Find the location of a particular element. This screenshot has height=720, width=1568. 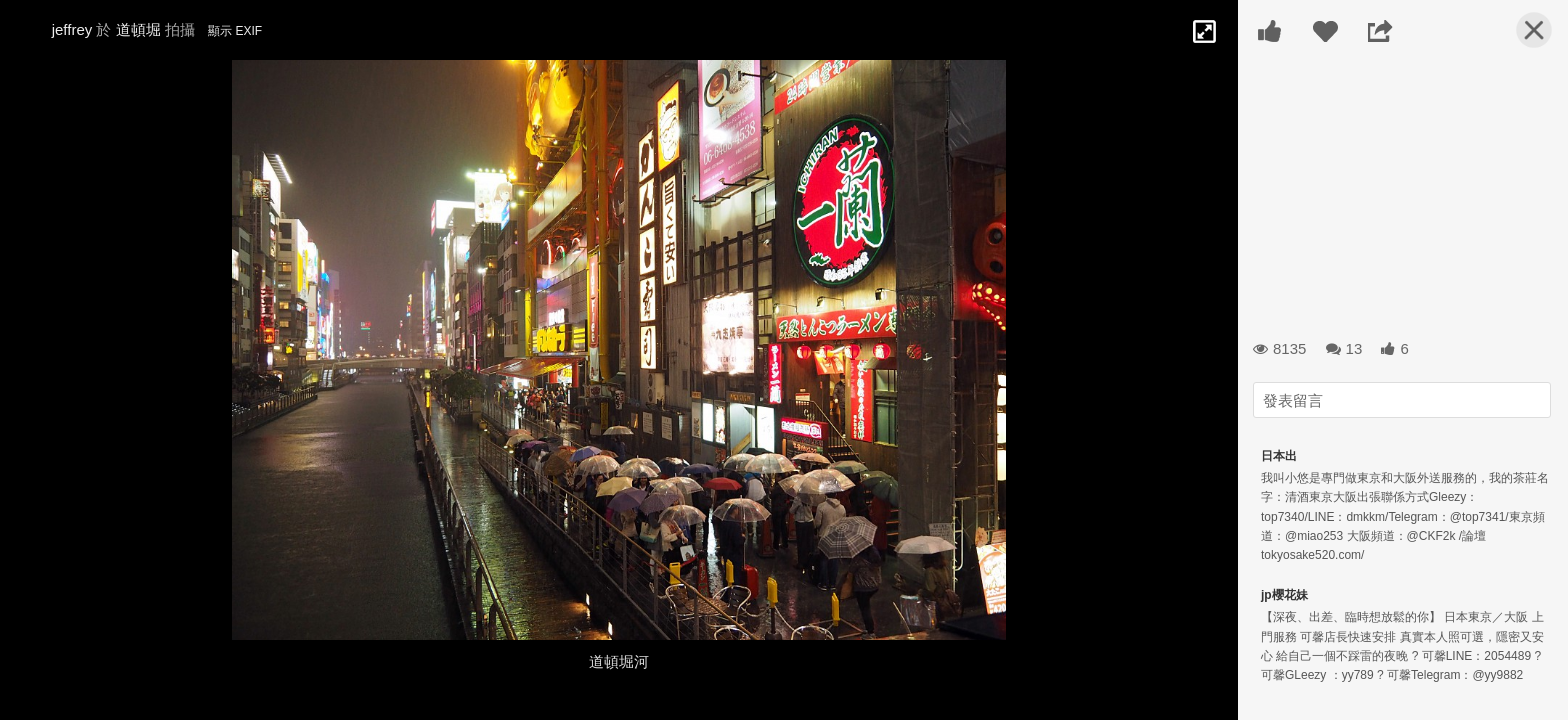

jp櫻花妹 is located at coordinates (1284, 595).